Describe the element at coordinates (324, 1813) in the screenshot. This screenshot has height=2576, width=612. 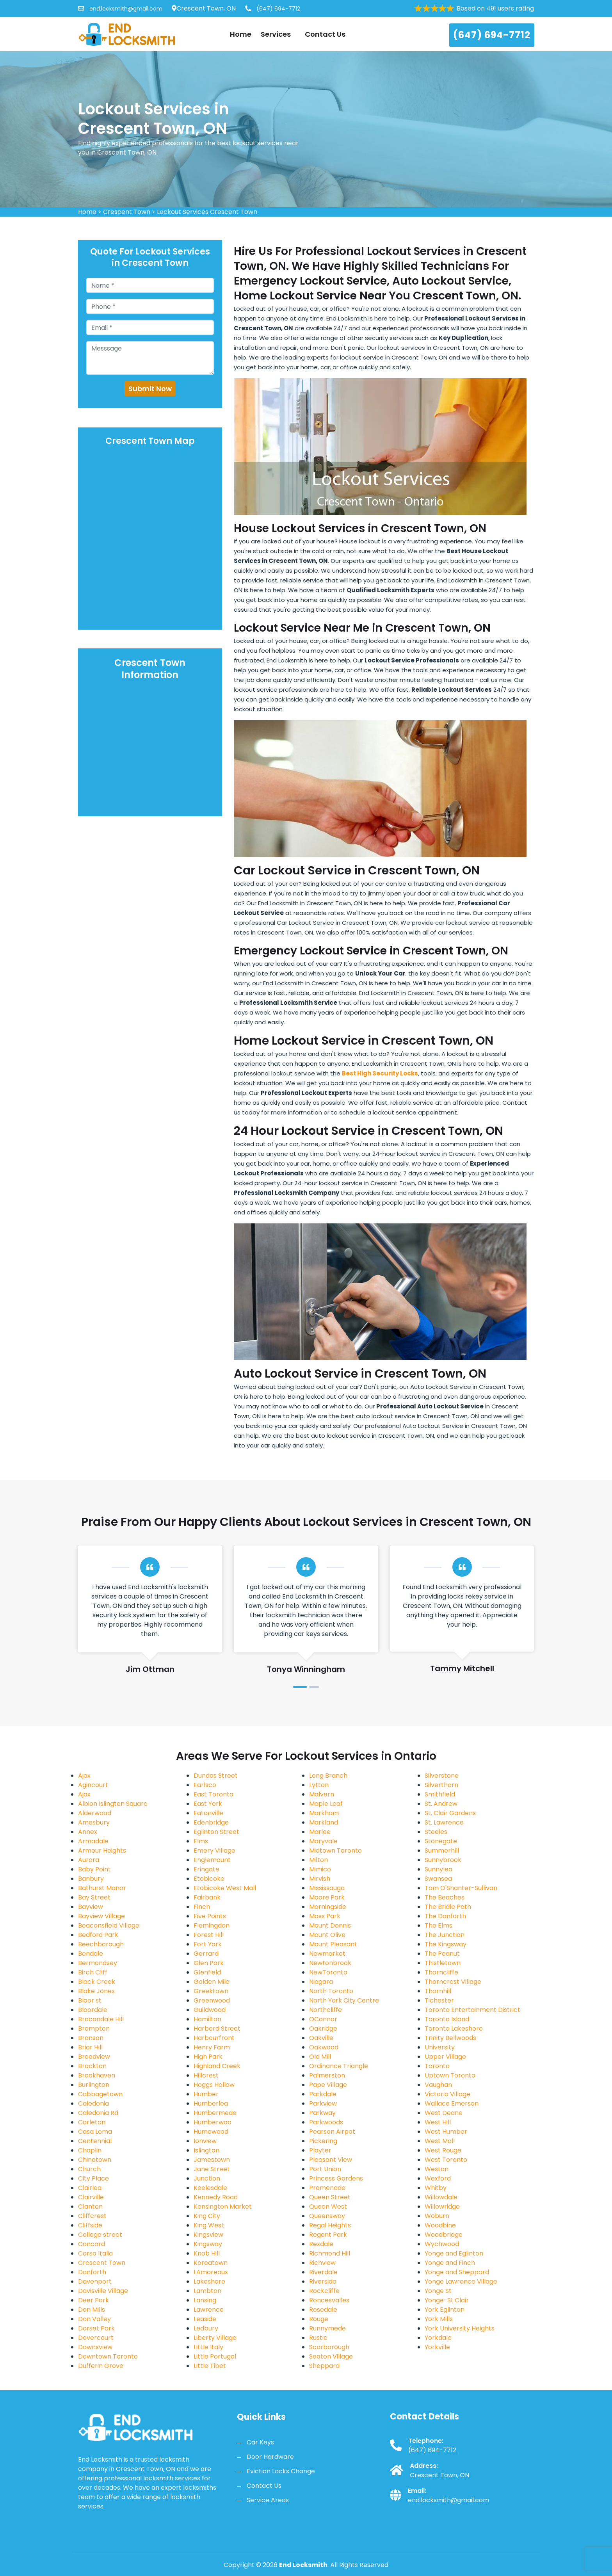
I see `Markham` at that location.